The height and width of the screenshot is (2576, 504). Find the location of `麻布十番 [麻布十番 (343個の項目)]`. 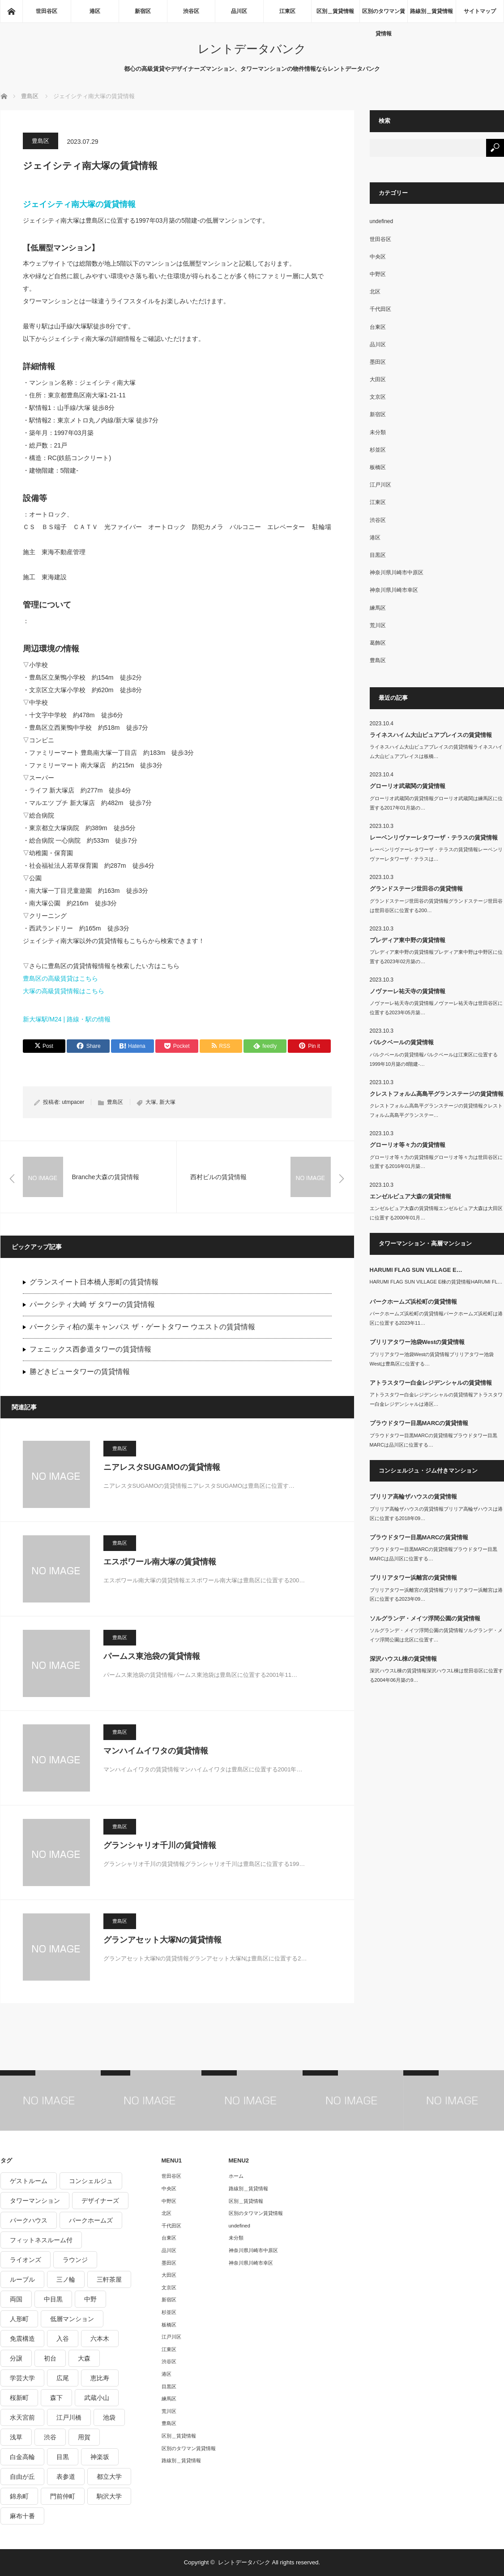

麻布十番 [麻布十番 (343個の項目)] is located at coordinates (22, 2516).